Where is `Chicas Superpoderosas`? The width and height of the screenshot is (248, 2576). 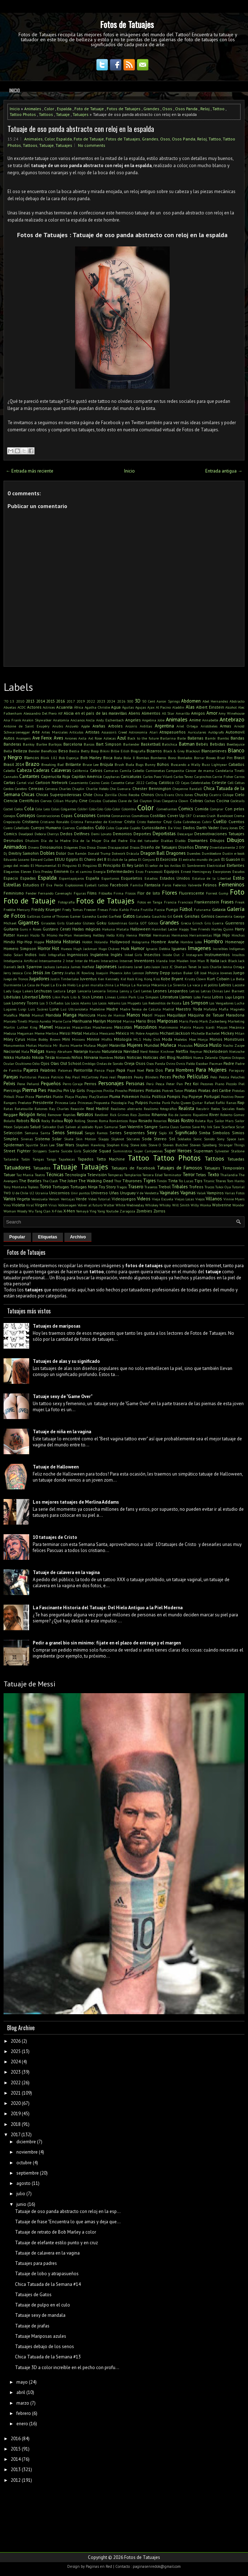 Chicas Superpoderosas is located at coordinates (58, 794).